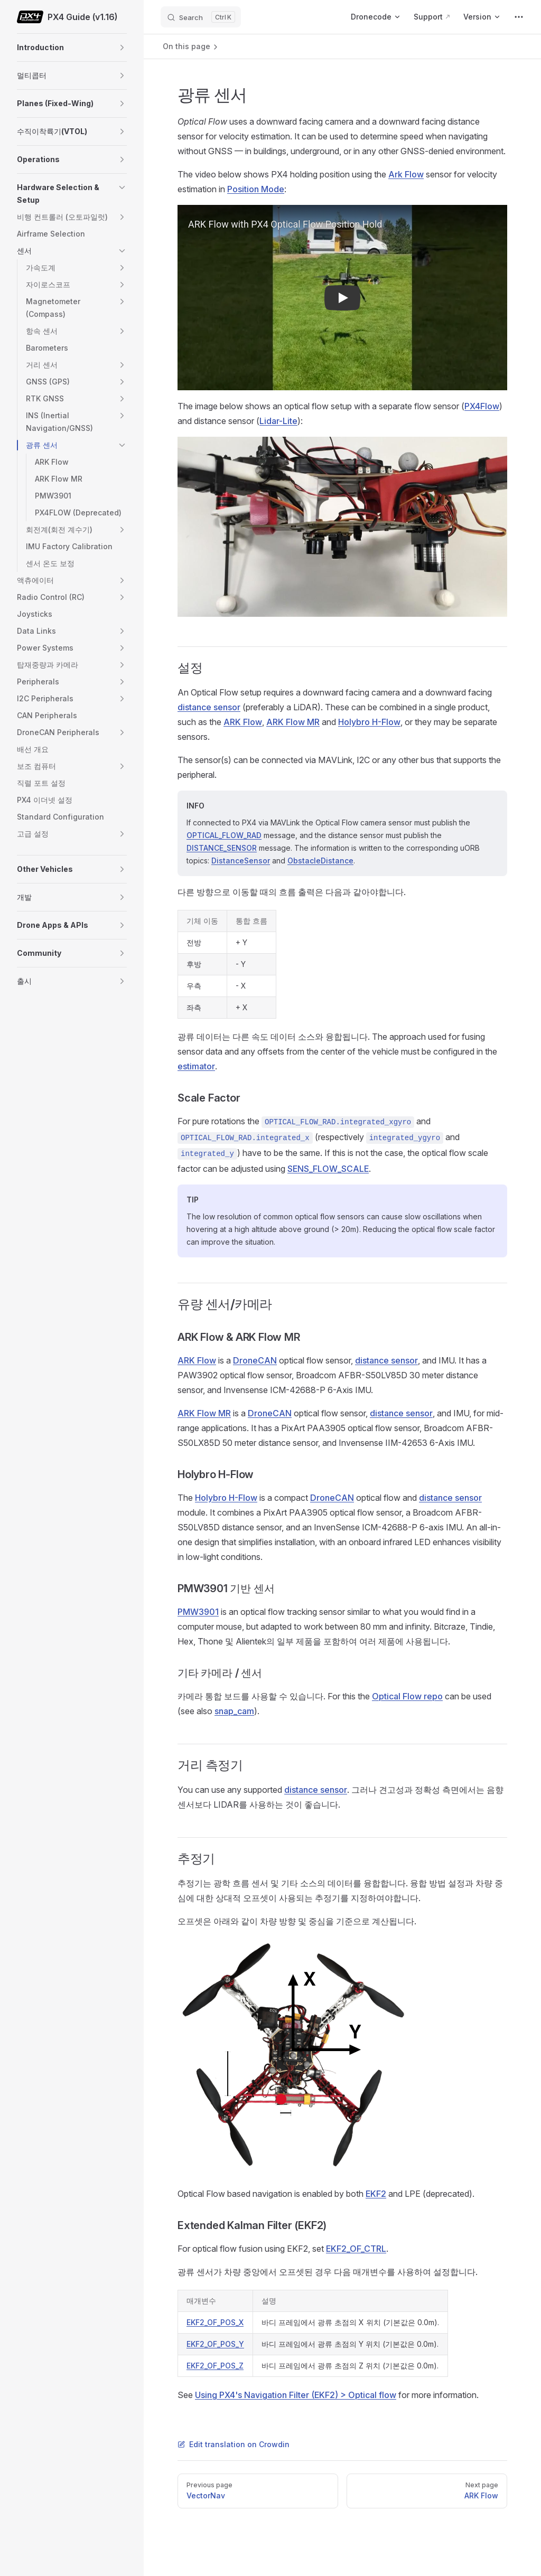 This screenshot has height=2576, width=541. I want to click on ARK Flow, so click(242, 722).